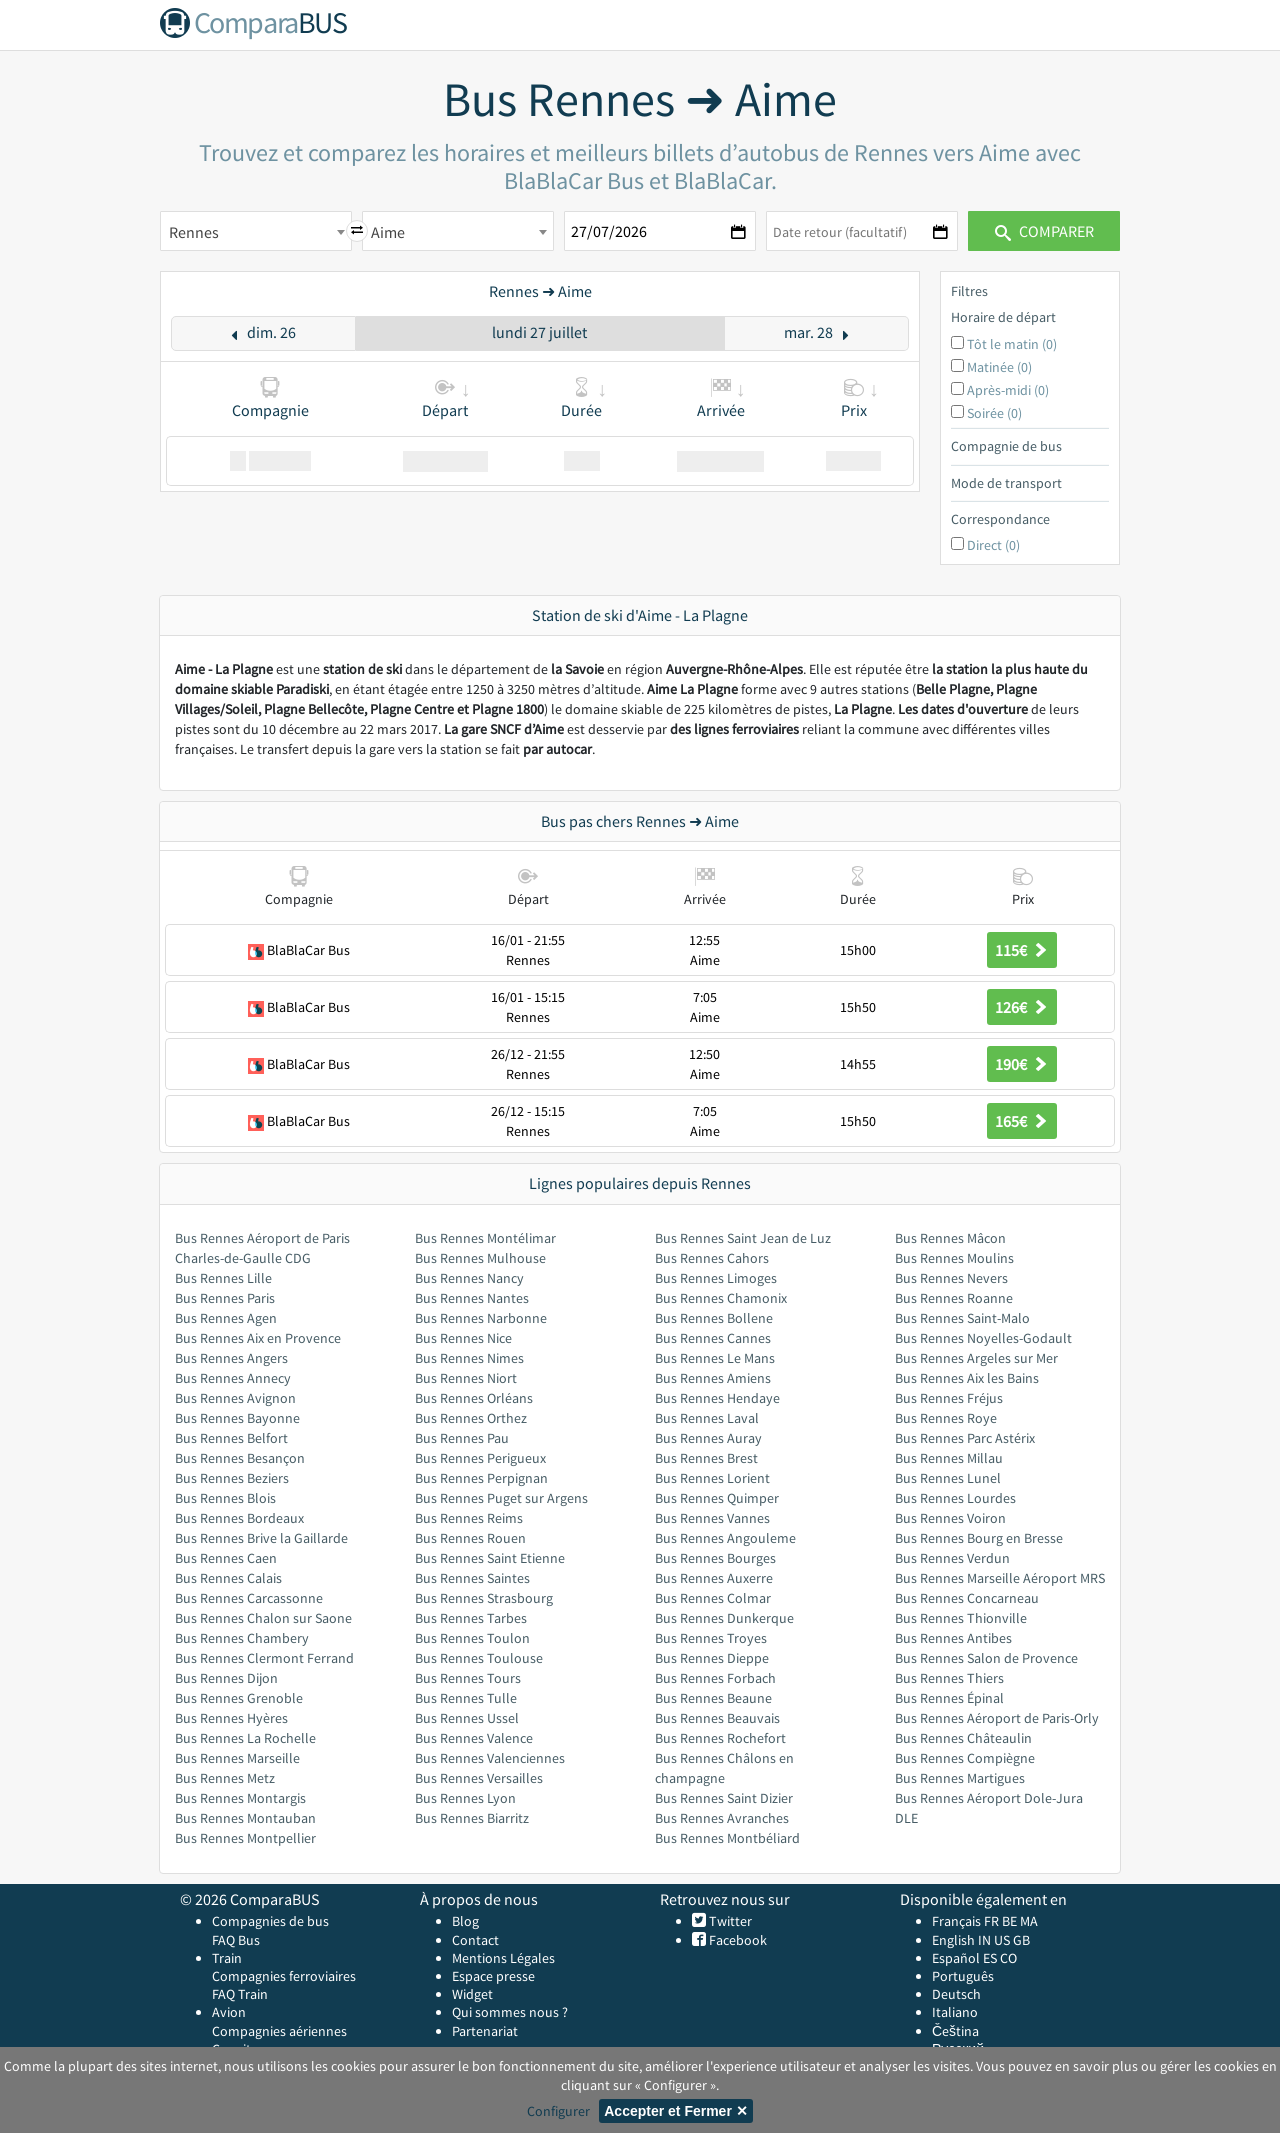 This screenshot has width=1280, height=2133. Describe the element at coordinates (949, 1698) in the screenshot. I see `Bus Rennes Épinal` at that location.